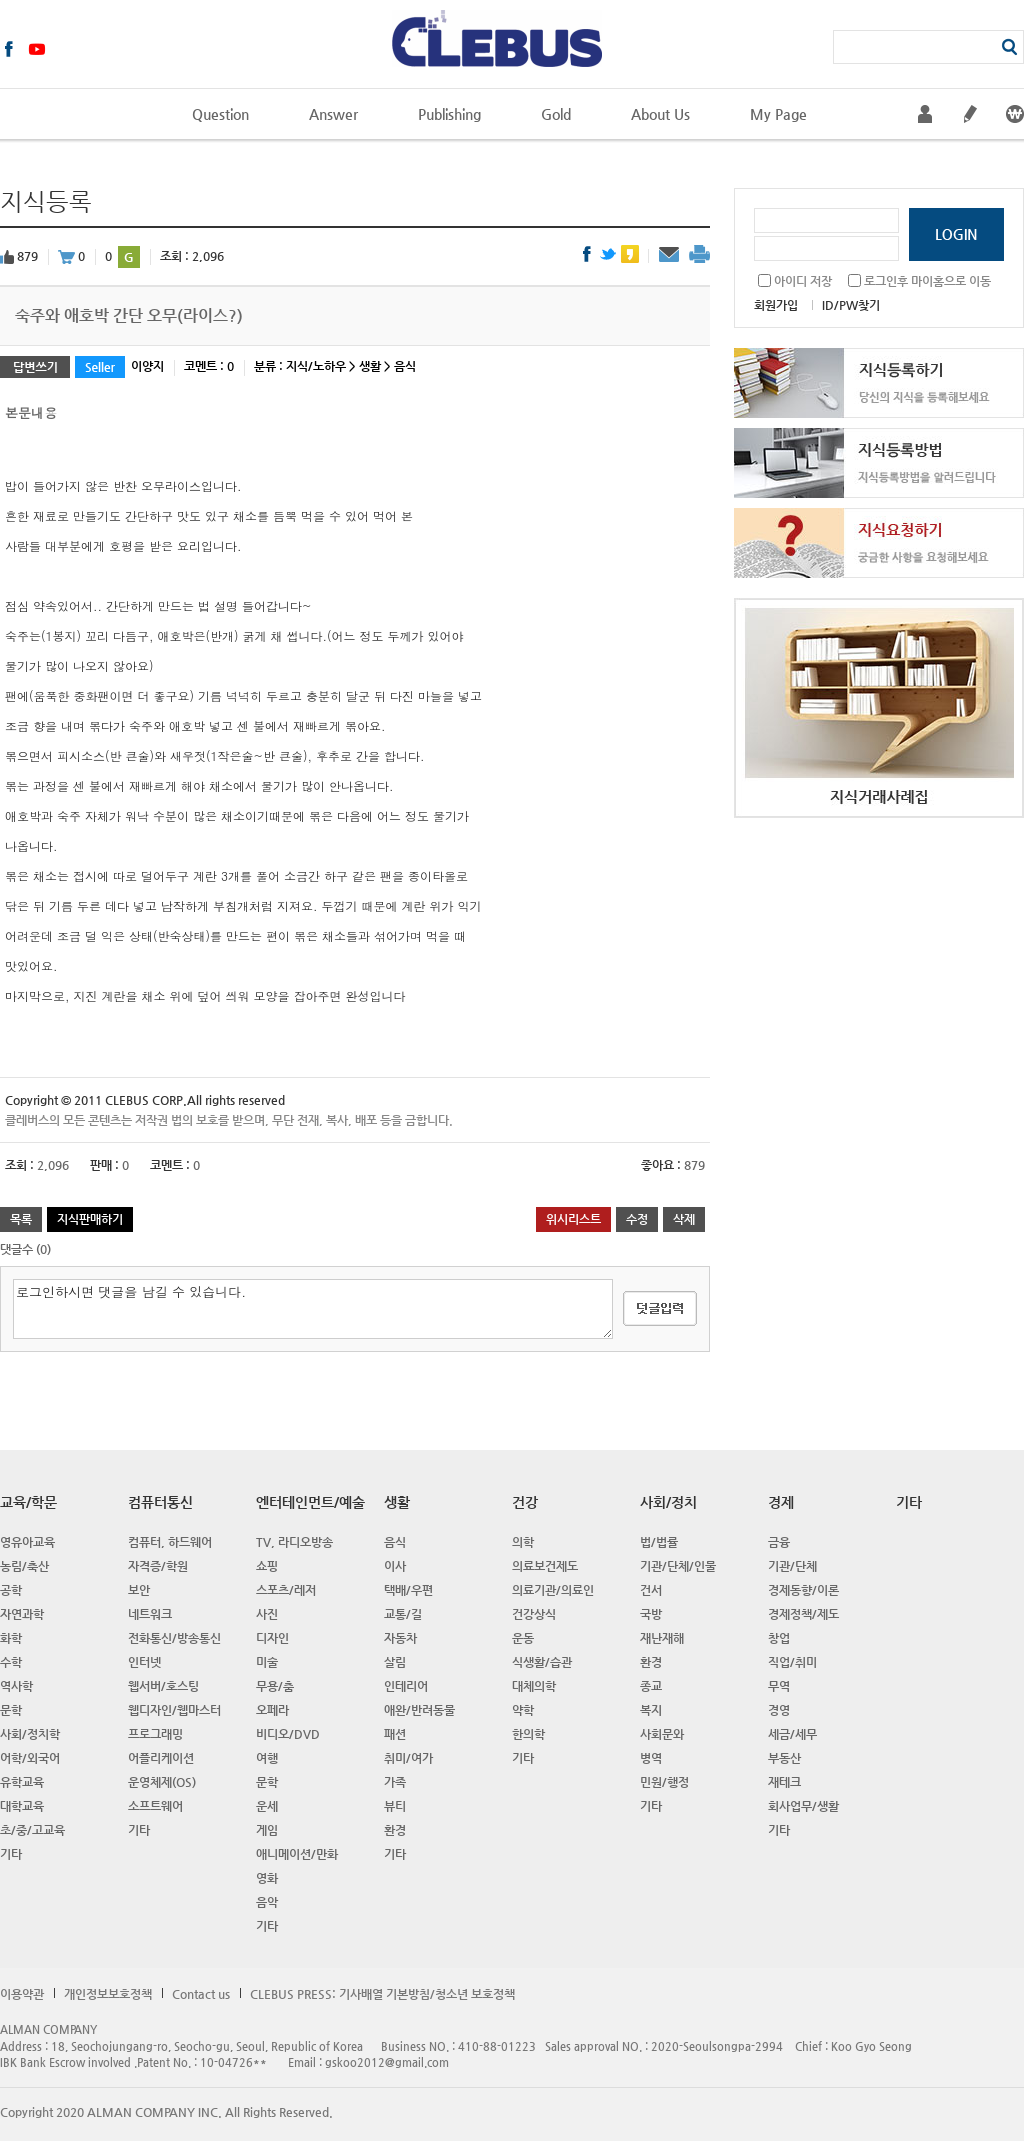 The image size is (1024, 2141). What do you see at coordinates (779, 1710) in the screenshot?
I see `경영` at bounding box center [779, 1710].